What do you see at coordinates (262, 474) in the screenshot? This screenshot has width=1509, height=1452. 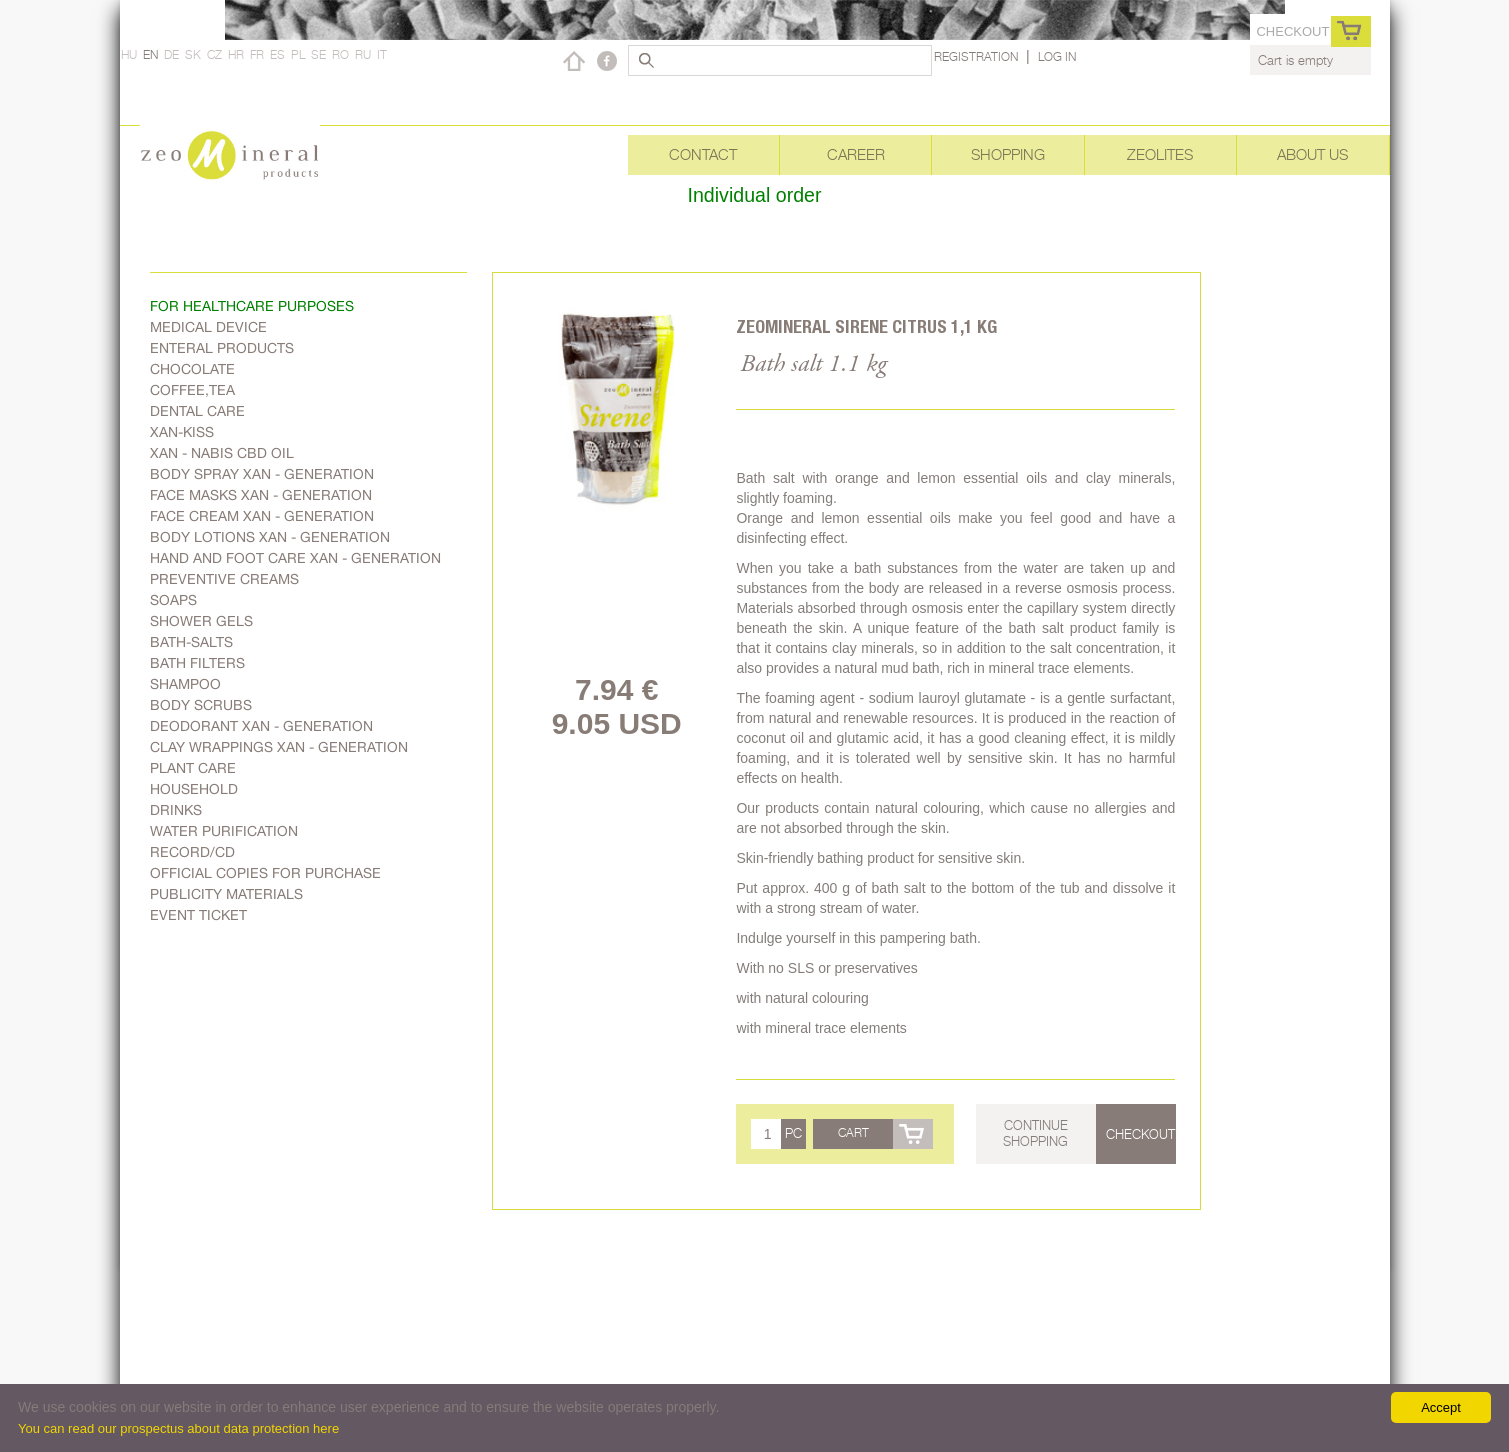 I see `body spray Xan - generation` at bounding box center [262, 474].